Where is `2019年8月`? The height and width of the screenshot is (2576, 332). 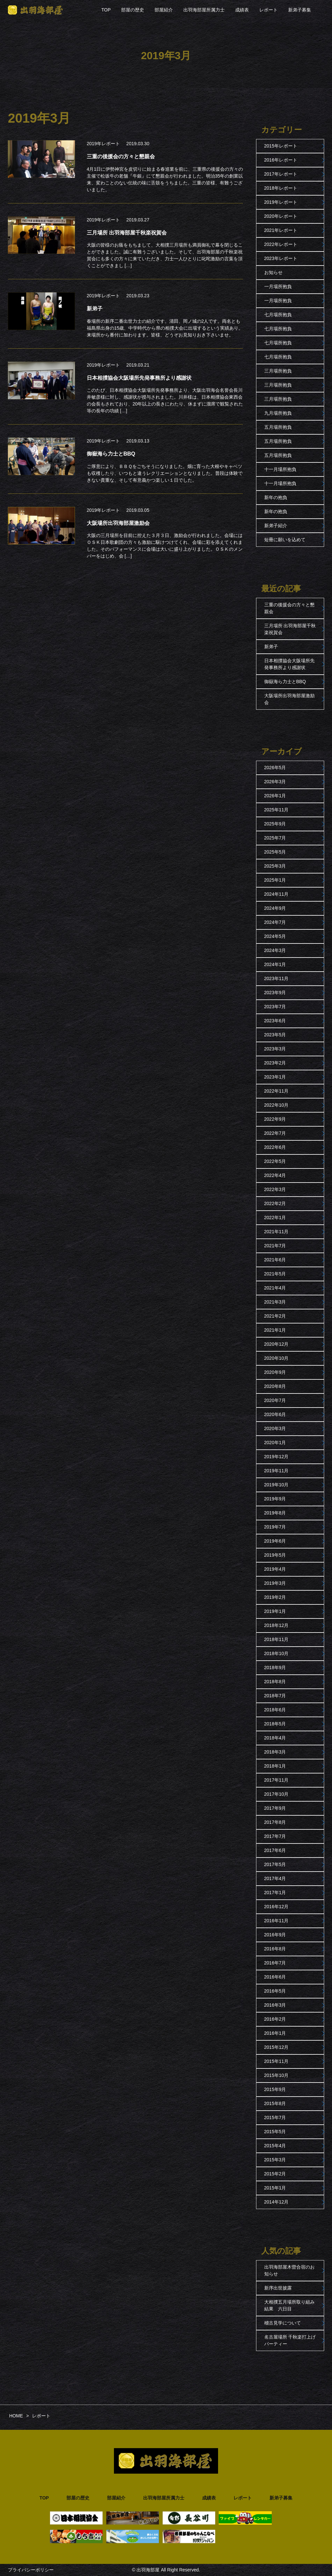
2019年8月 is located at coordinates (275, 1512).